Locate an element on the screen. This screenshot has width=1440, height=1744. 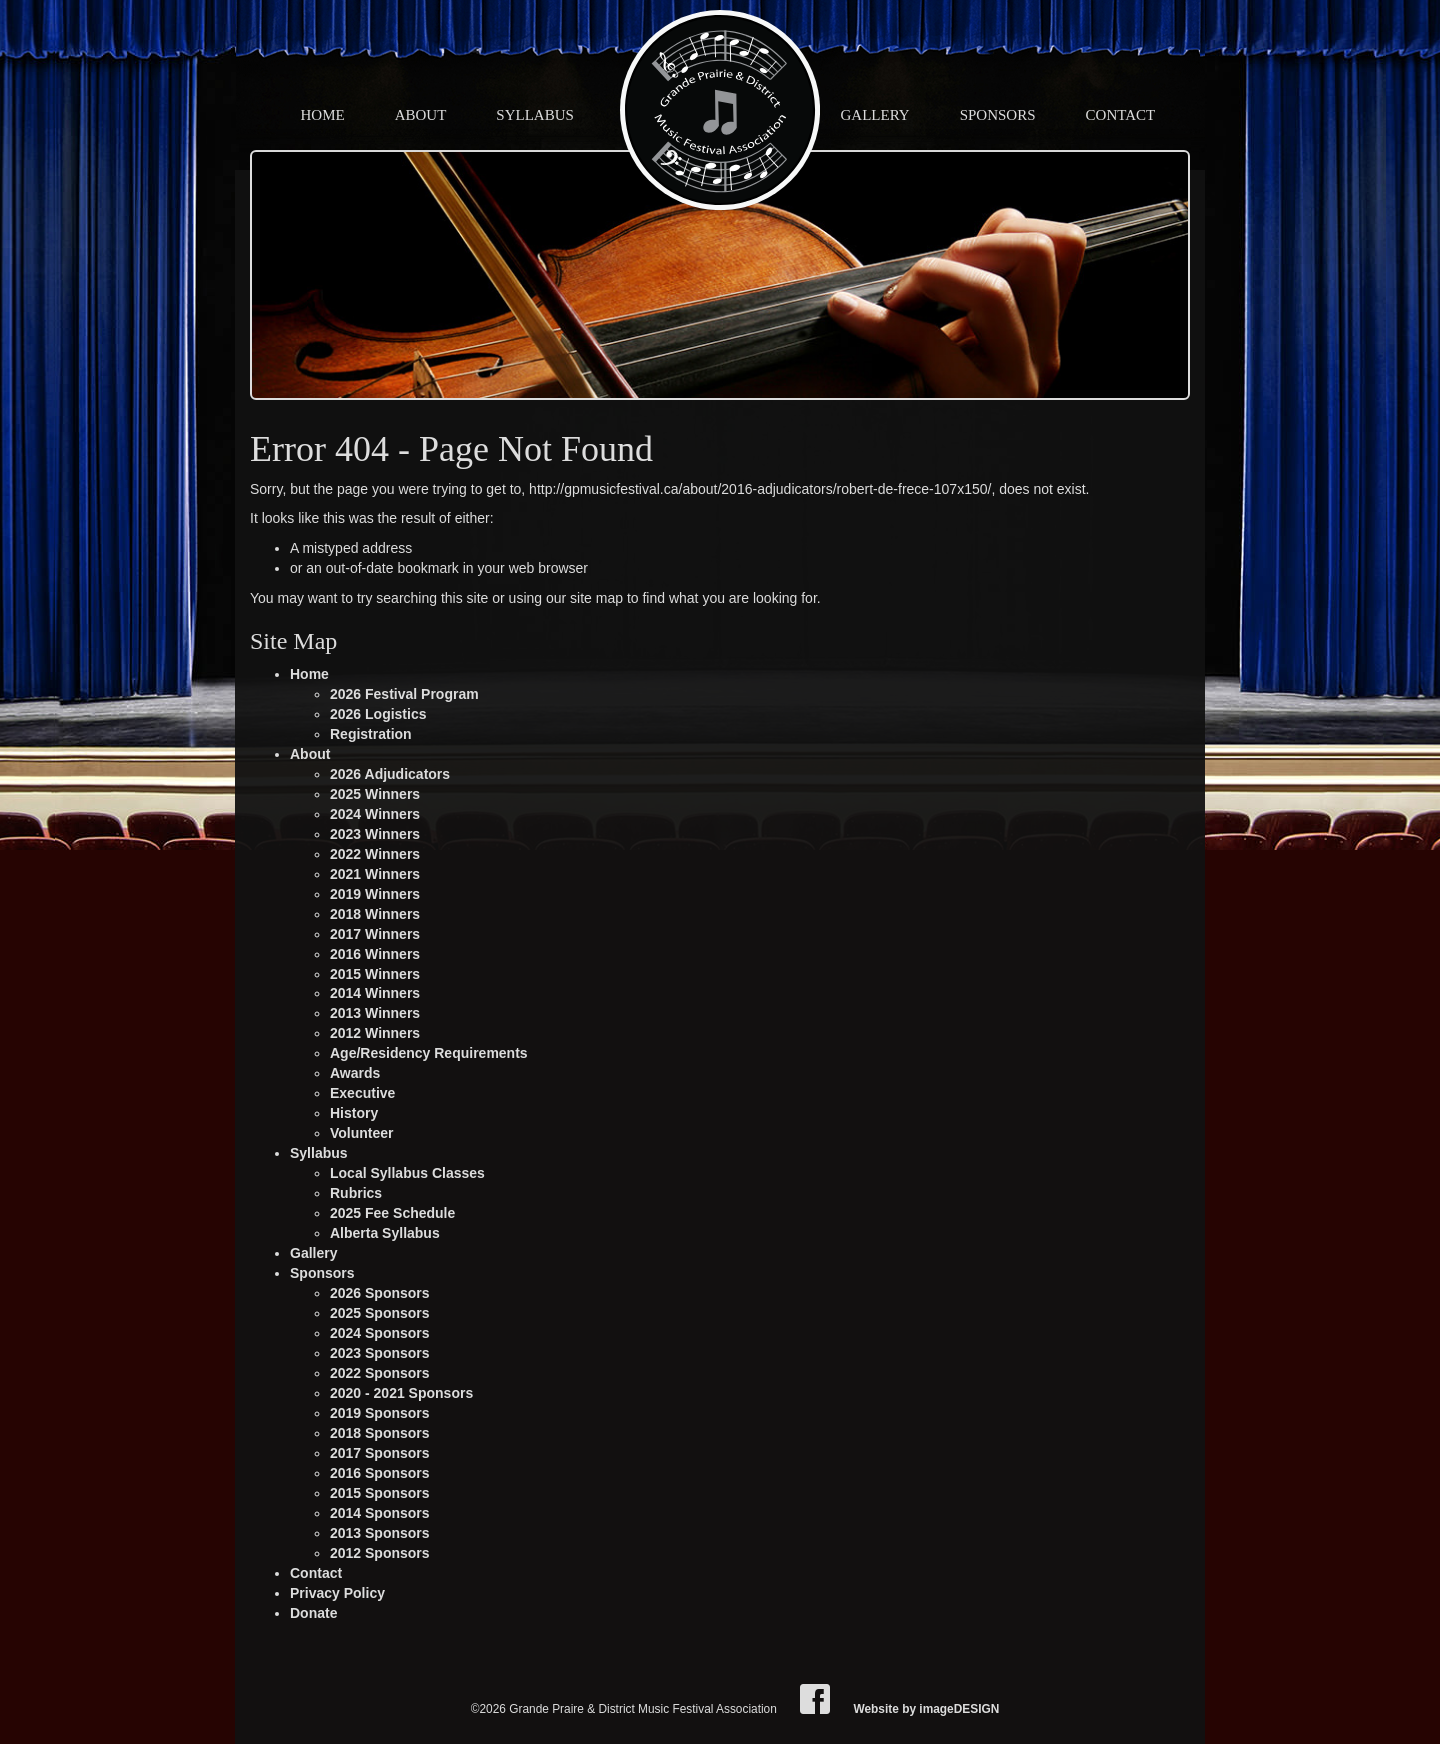
2017 Sponsors is located at coordinates (380, 1453).